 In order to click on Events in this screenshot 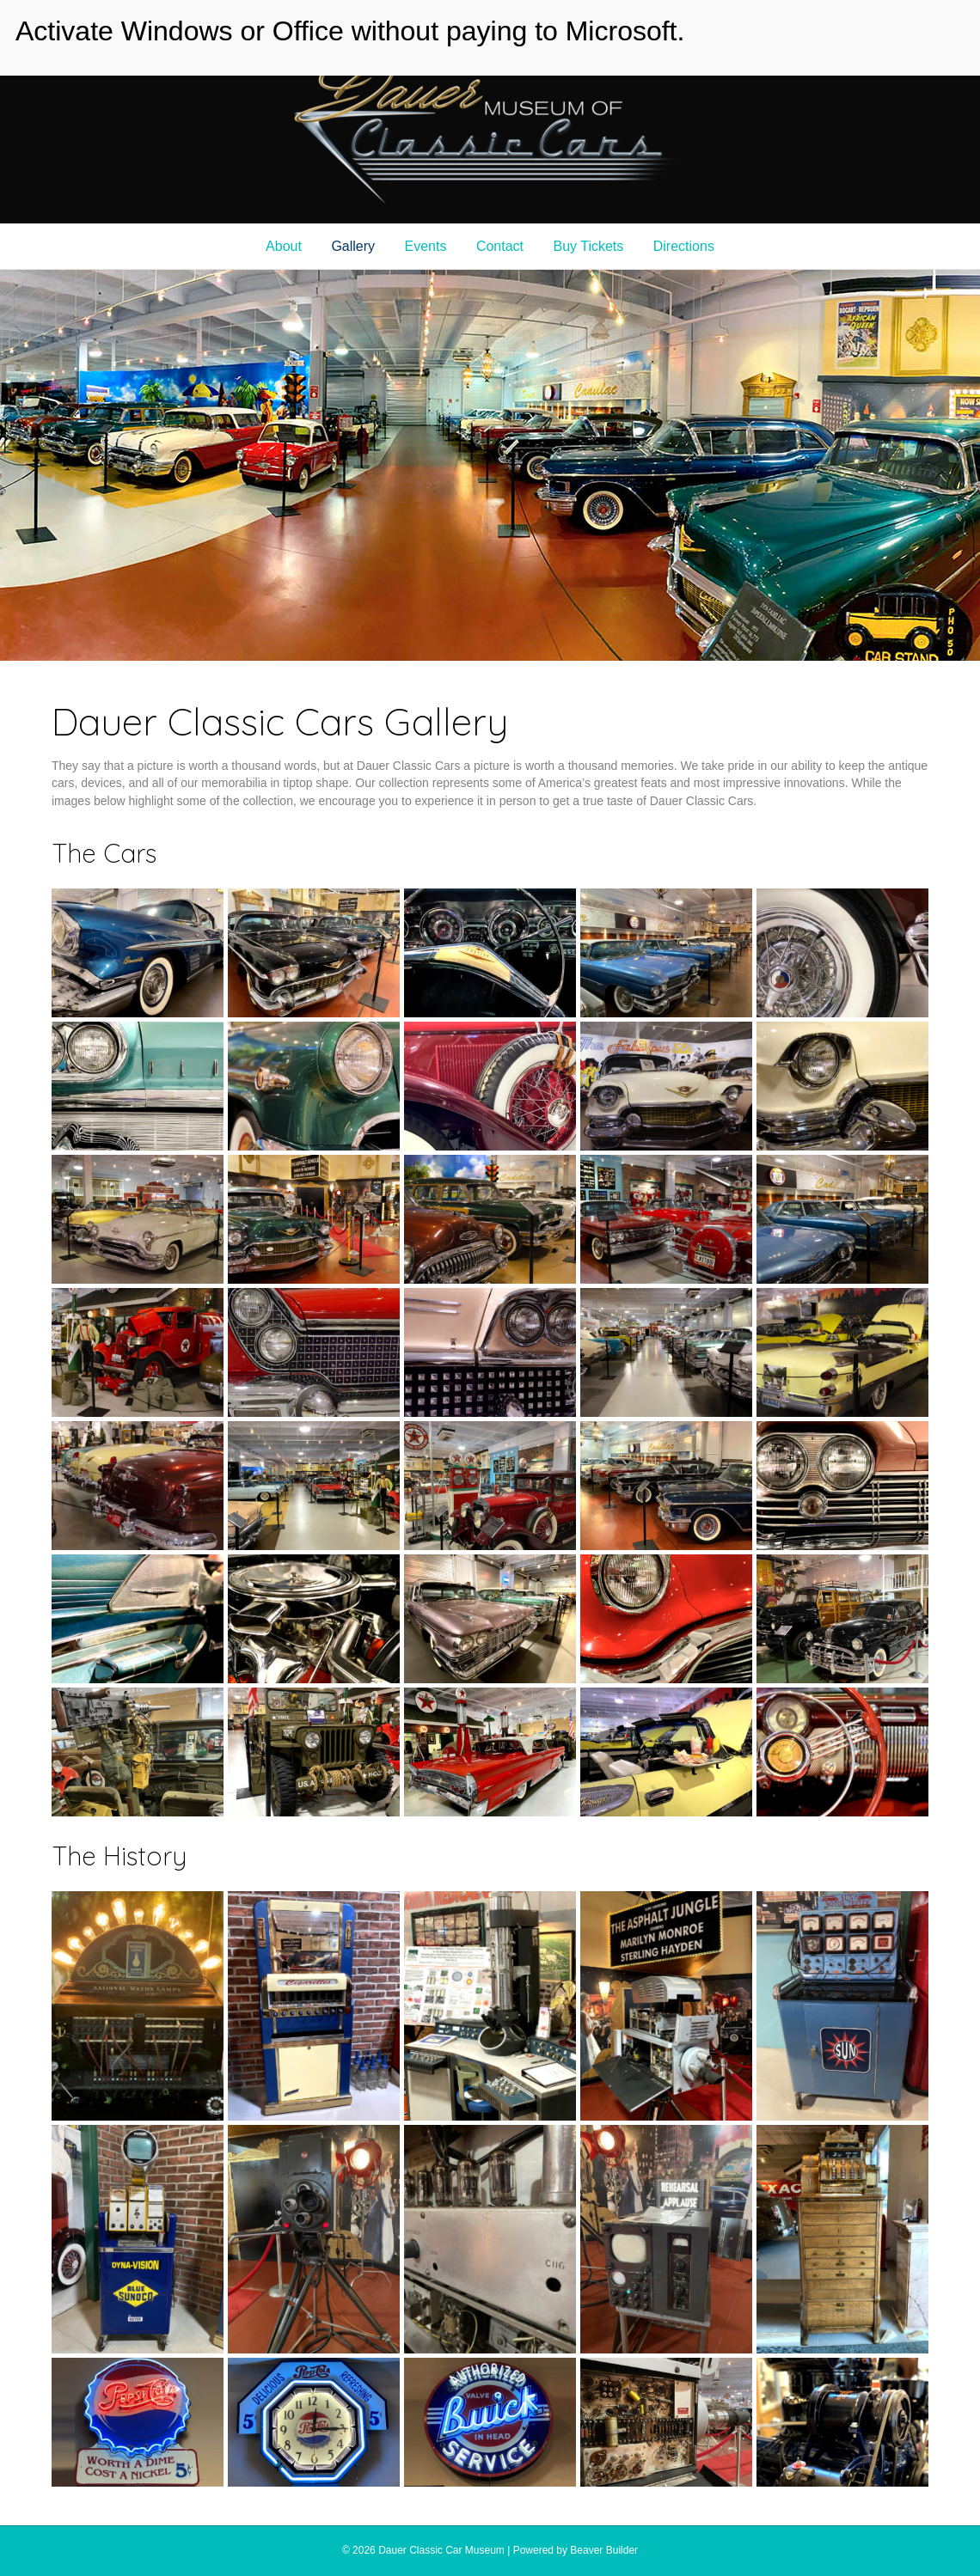, I will do `click(426, 246)`.